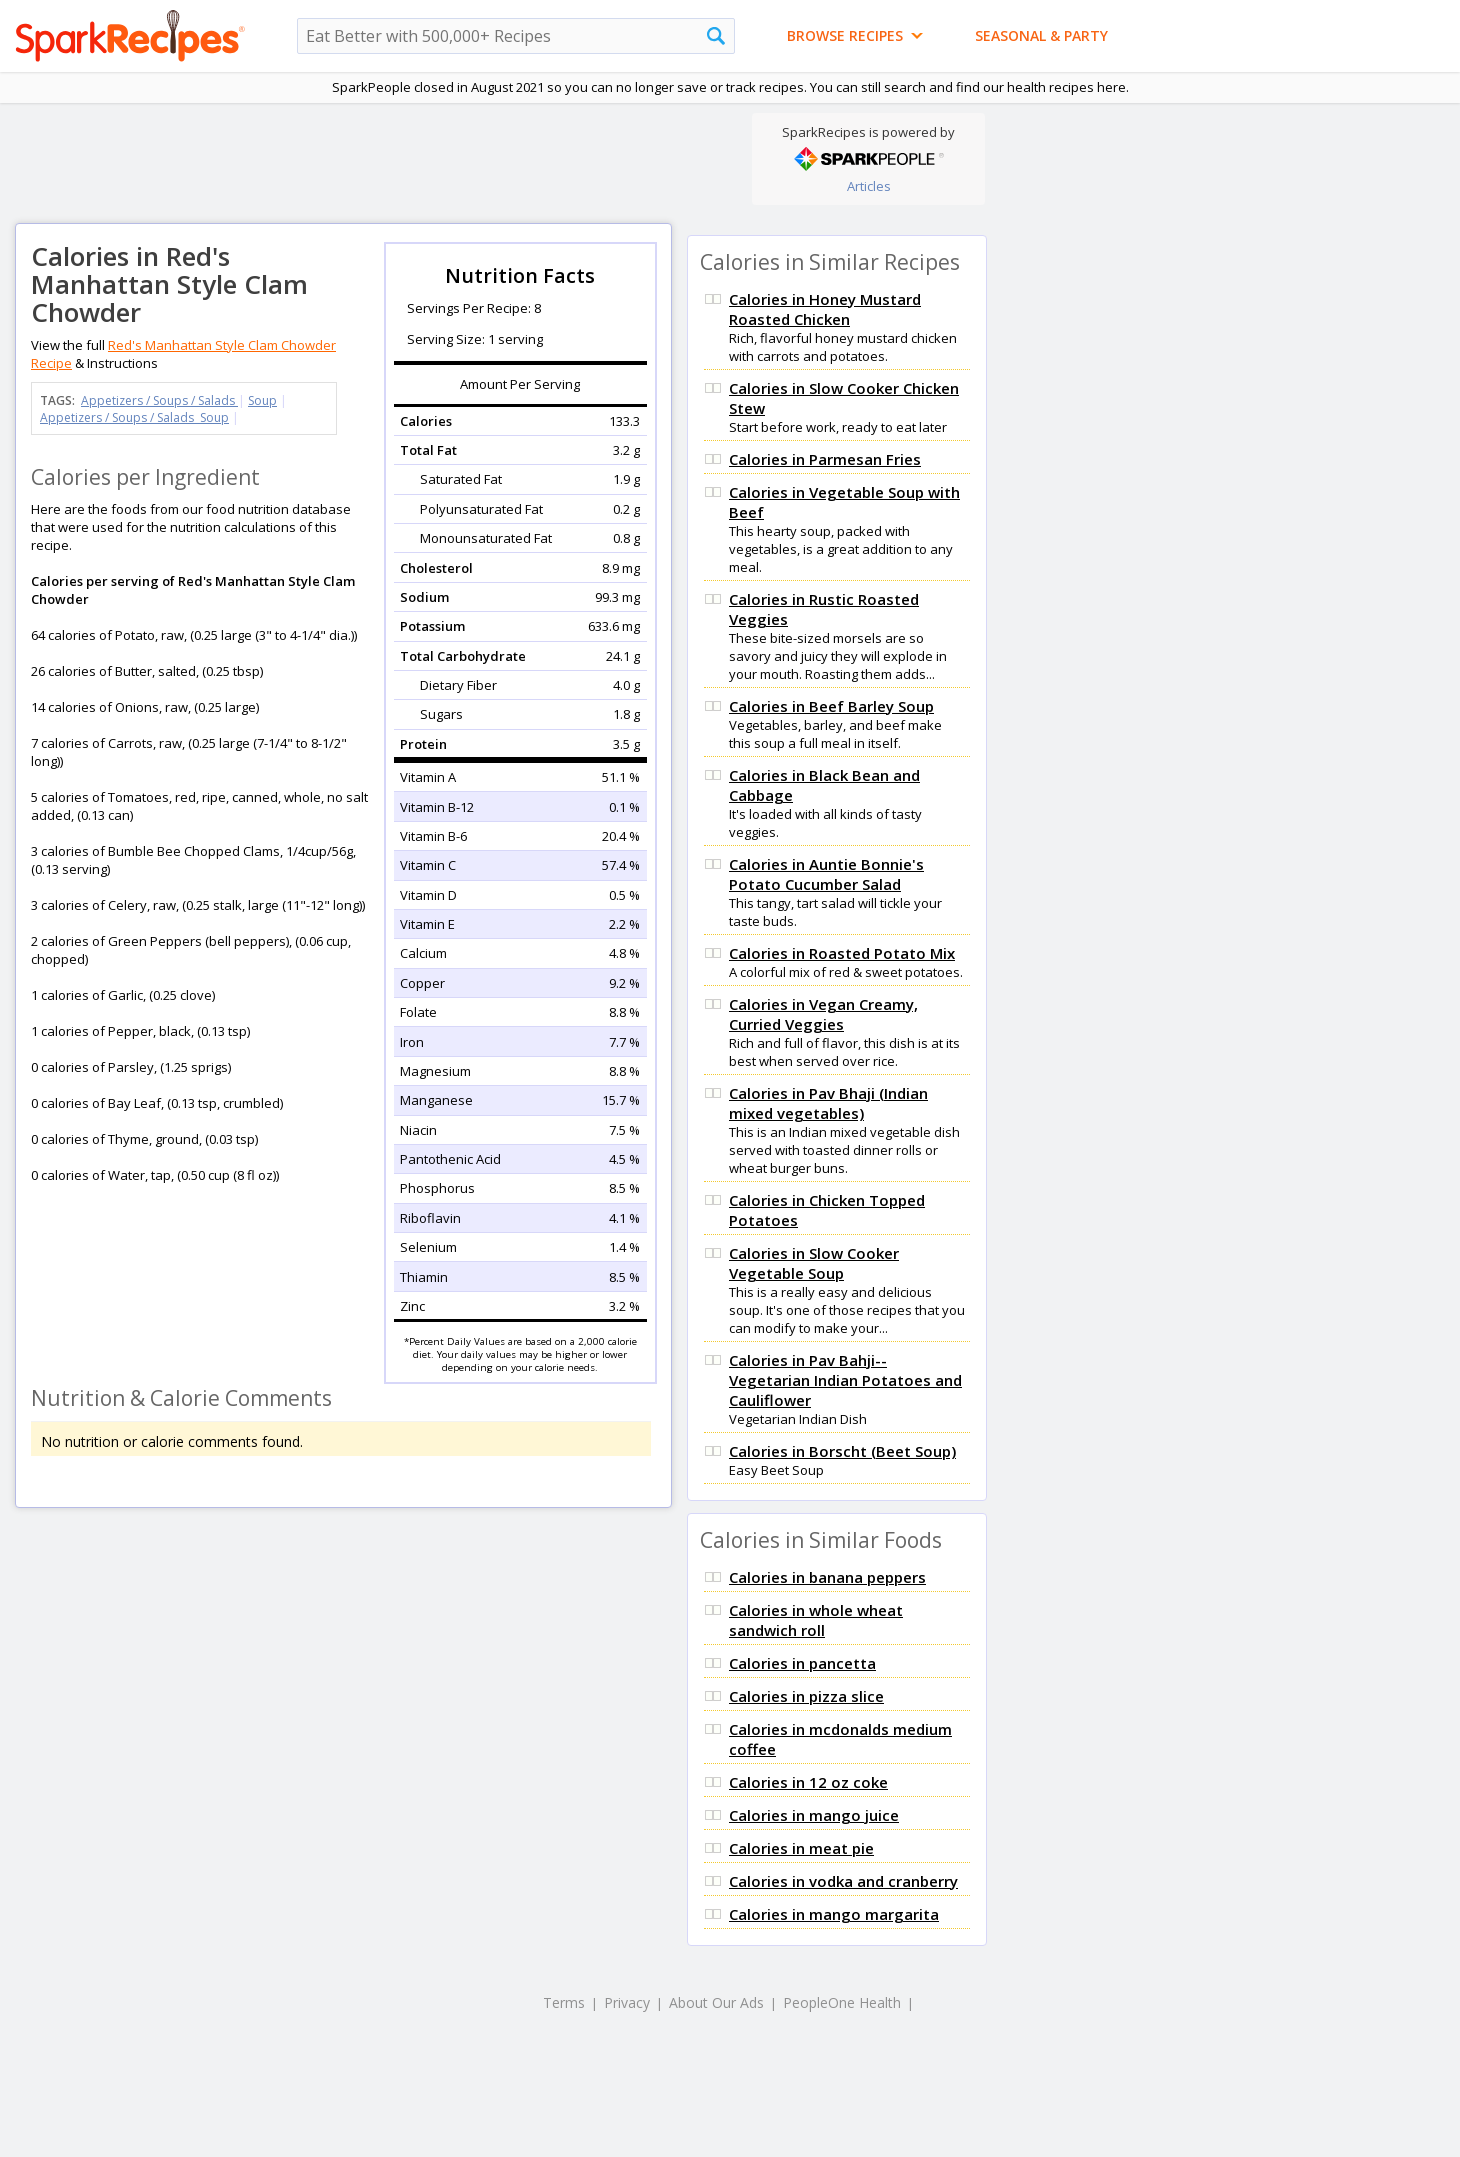  What do you see at coordinates (627, 2002) in the screenshot?
I see `Privacy` at bounding box center [627, 2002].